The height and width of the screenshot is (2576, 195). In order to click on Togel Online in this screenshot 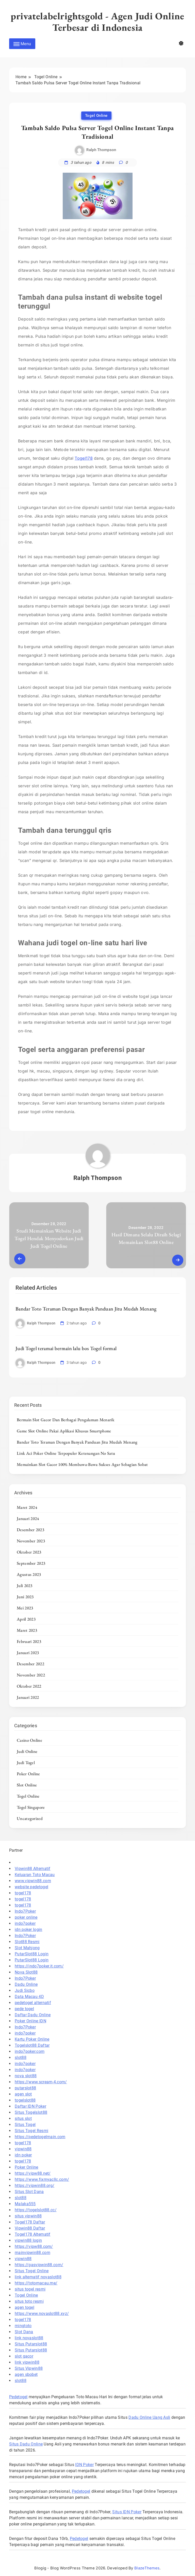, I will do `click(96, 115)`.